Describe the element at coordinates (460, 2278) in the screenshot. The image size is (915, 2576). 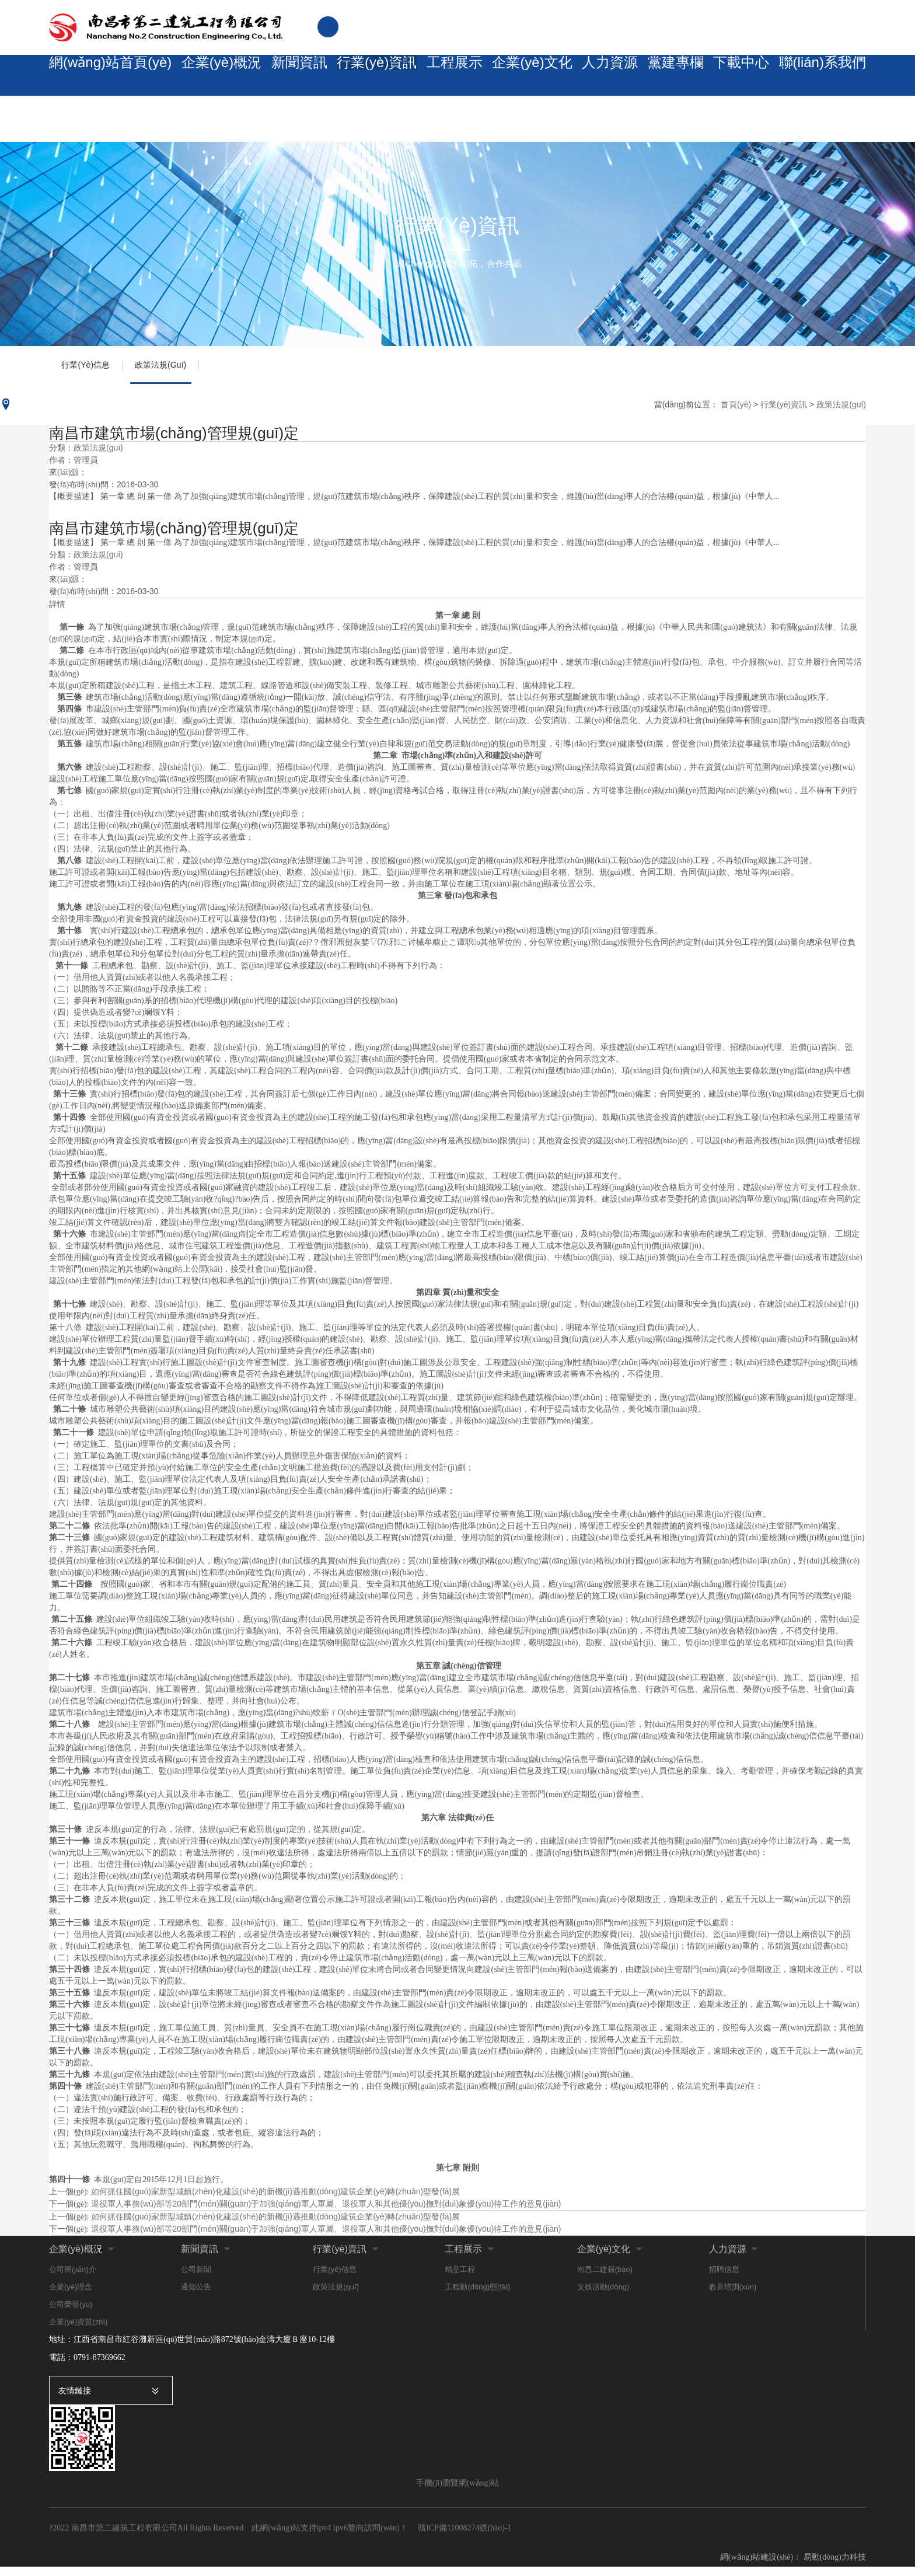
I see `精品工程` at that location.